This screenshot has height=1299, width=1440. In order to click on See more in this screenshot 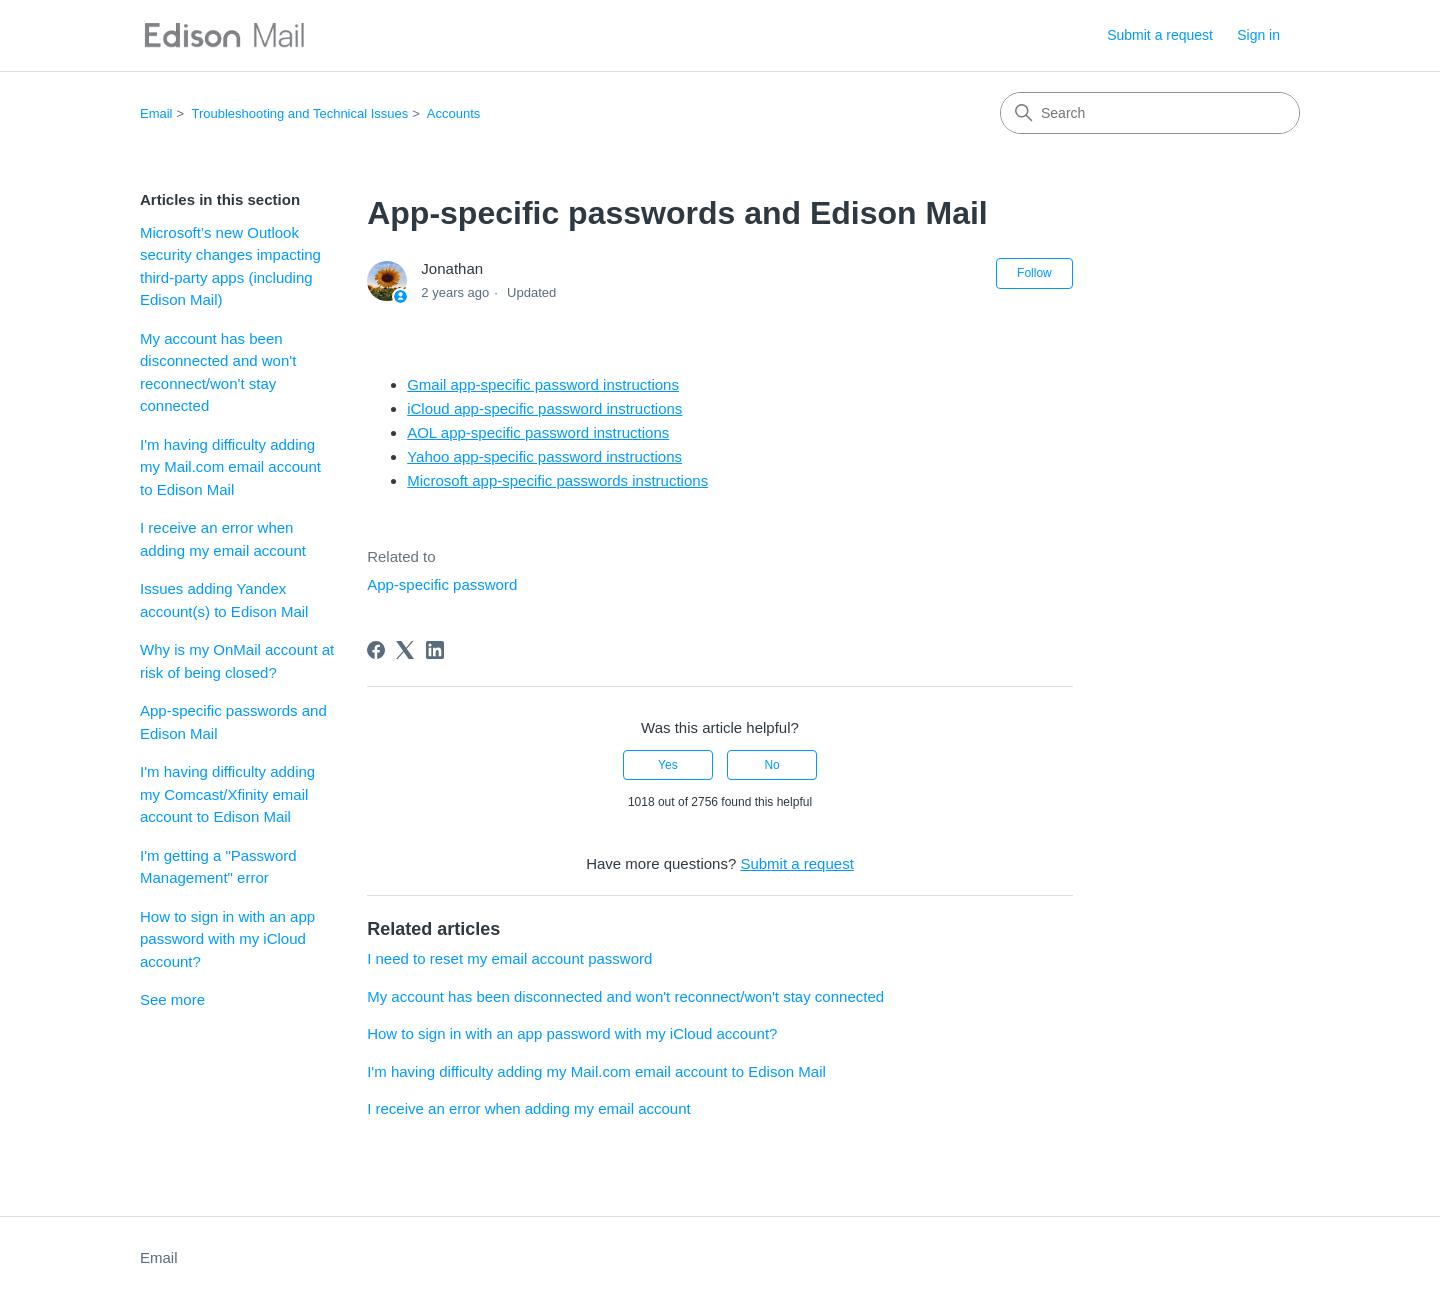, I will do `click(172, 999)`.